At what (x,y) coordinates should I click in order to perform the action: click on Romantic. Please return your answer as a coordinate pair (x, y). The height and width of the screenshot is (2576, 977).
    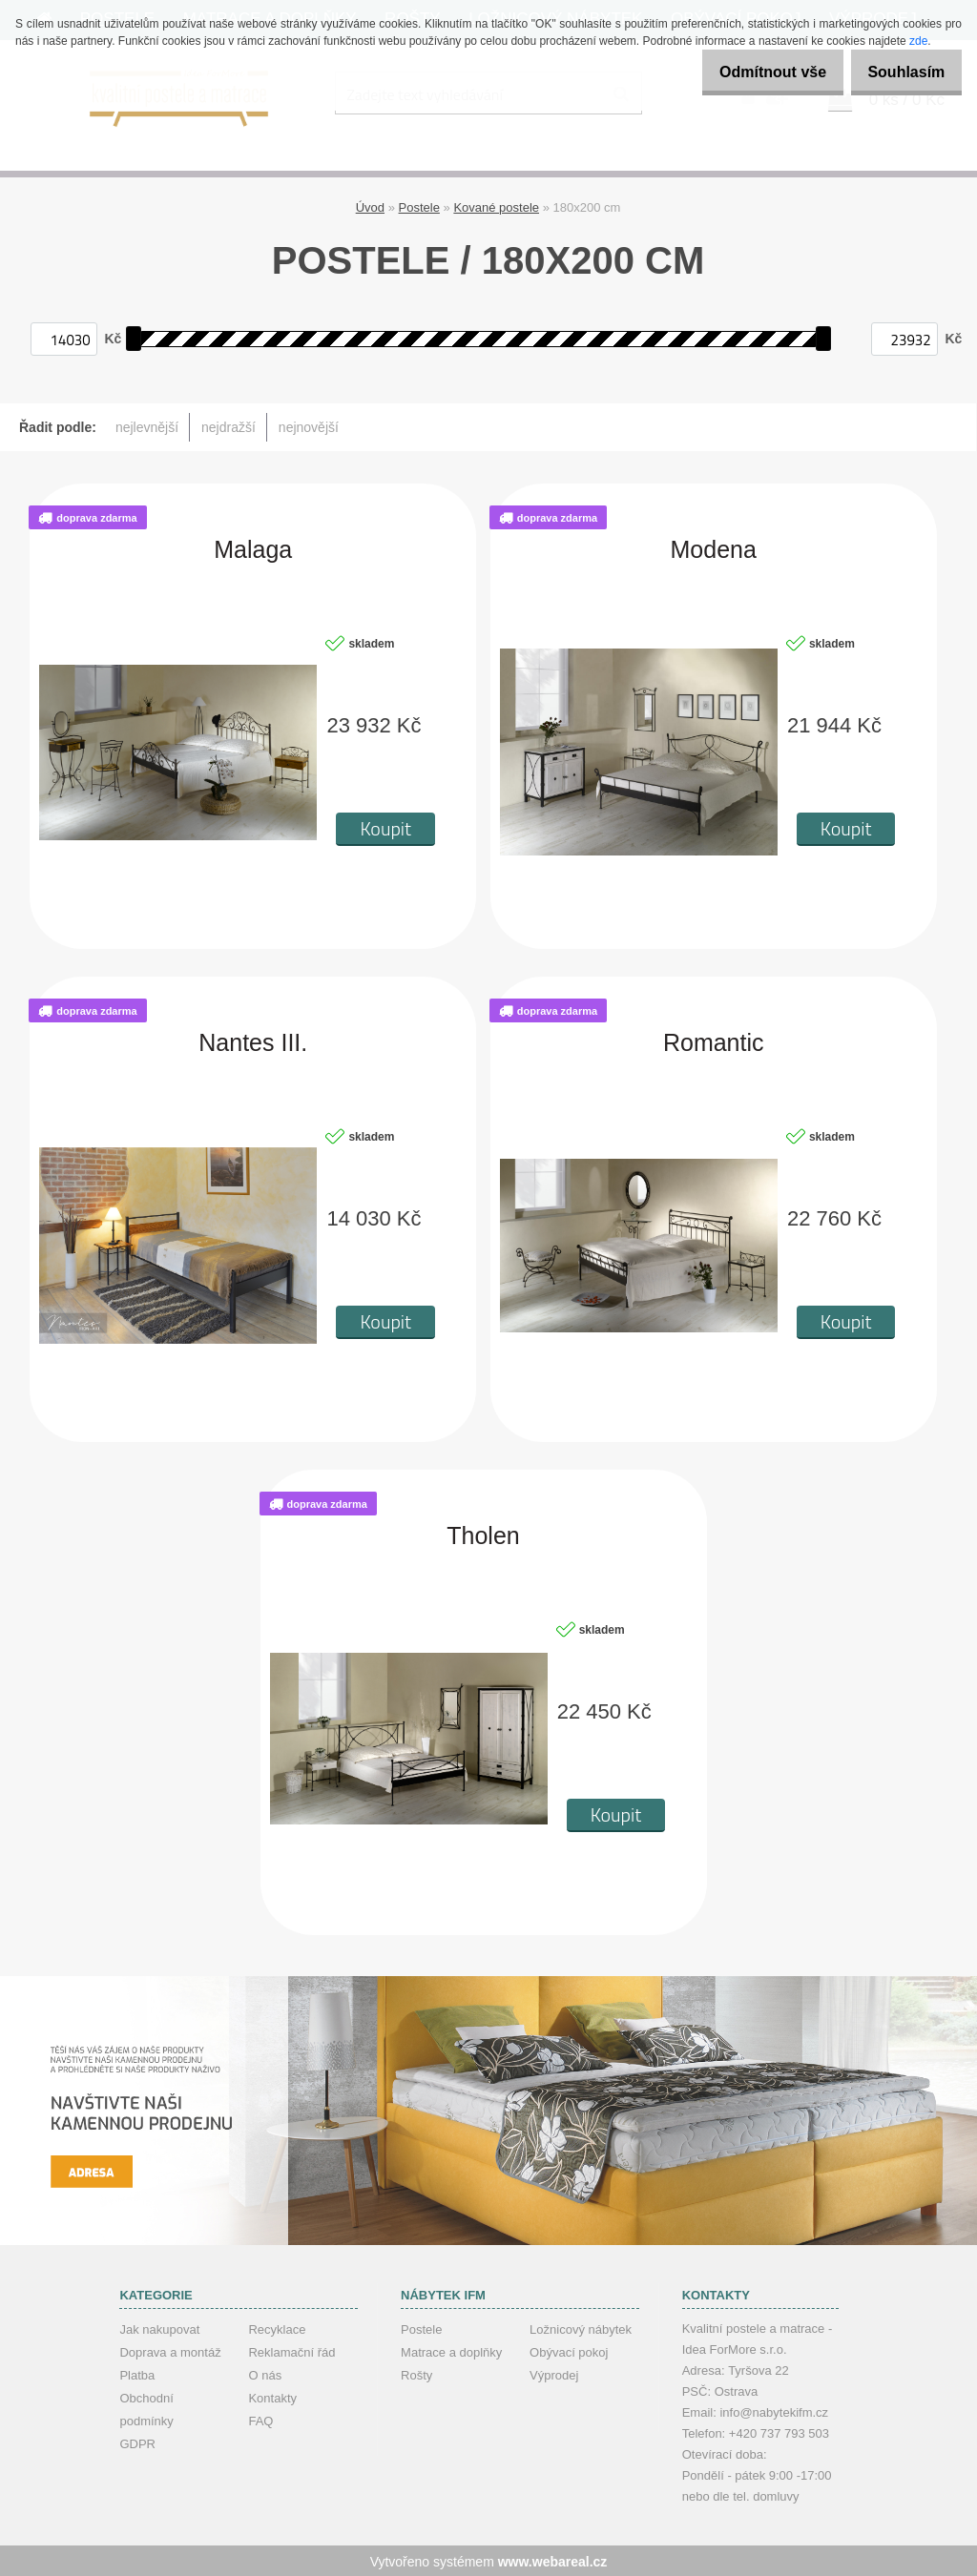
    Looking at the image, I should click on (713, 1041).